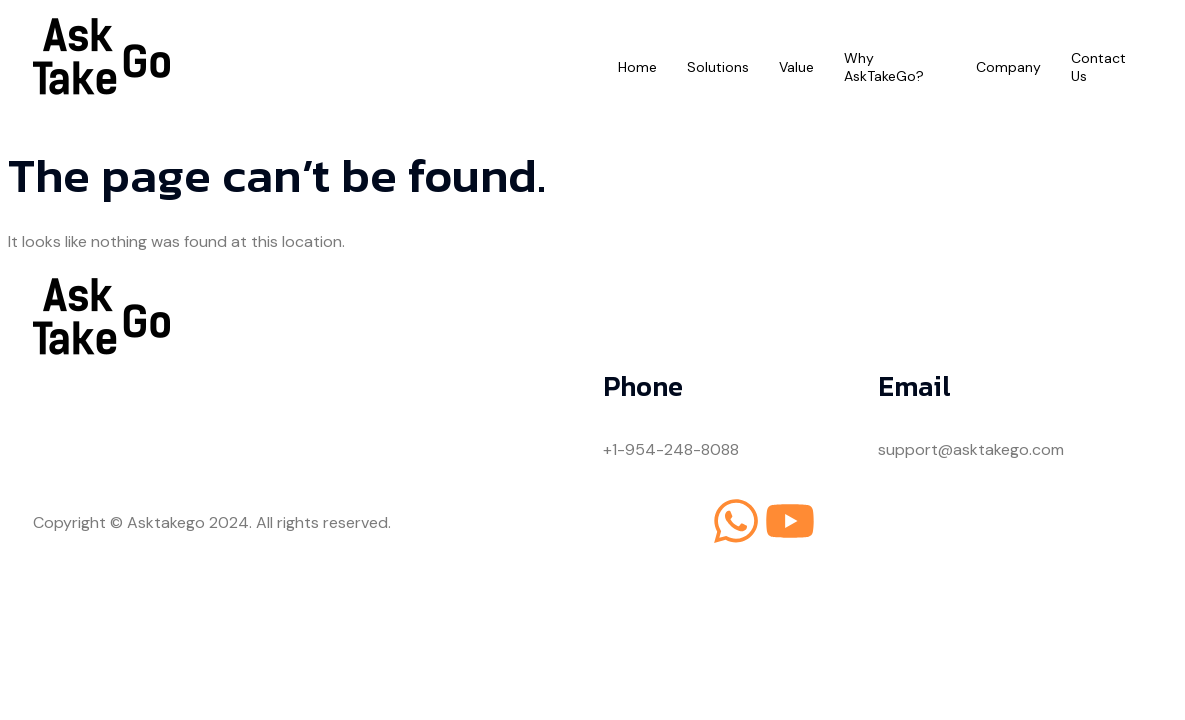 This screenshot has height=720, width=1185. I want to click on Home, so click(637, 67).